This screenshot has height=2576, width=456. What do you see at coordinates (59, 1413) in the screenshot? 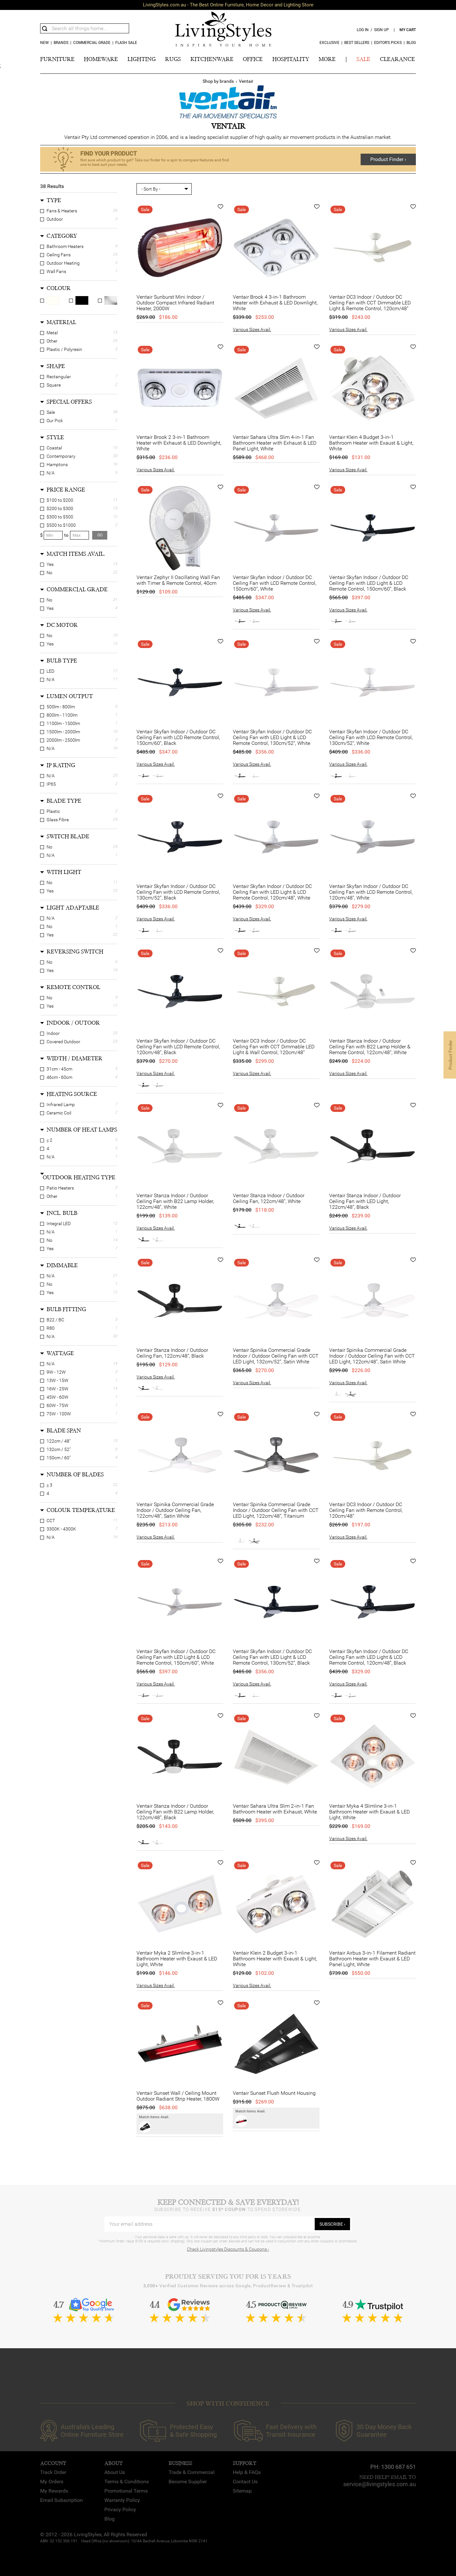
I see `75W - 100W` at bounding box center [59, 1413].